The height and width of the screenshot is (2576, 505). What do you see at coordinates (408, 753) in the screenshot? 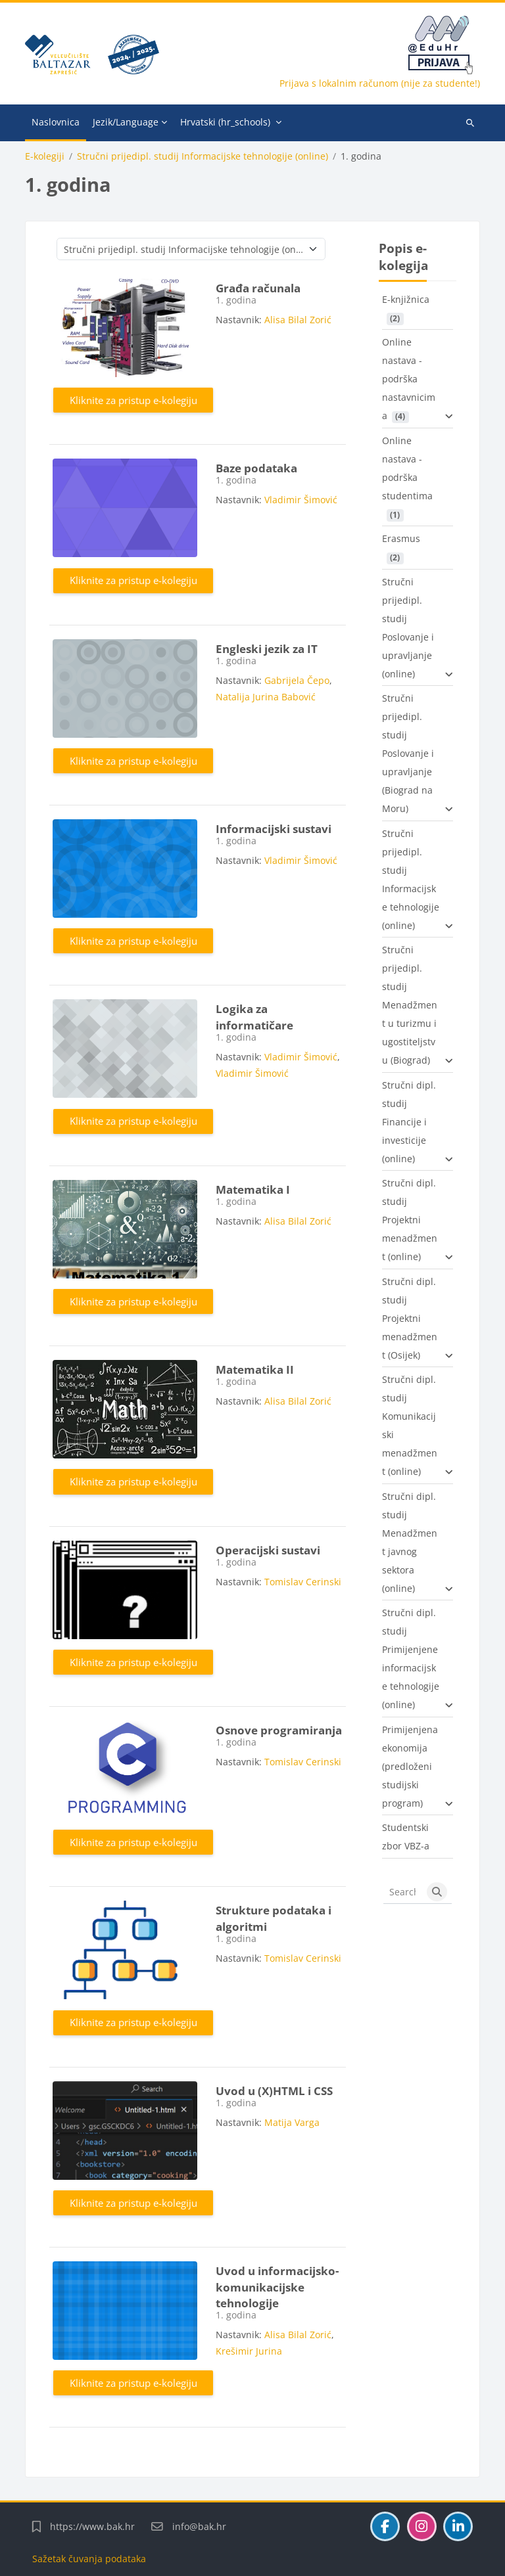
I see `Stručni prijedipl. studij Poslovanje i upravljanje (Biograd na Moru)` at bounding box center [408, 753].